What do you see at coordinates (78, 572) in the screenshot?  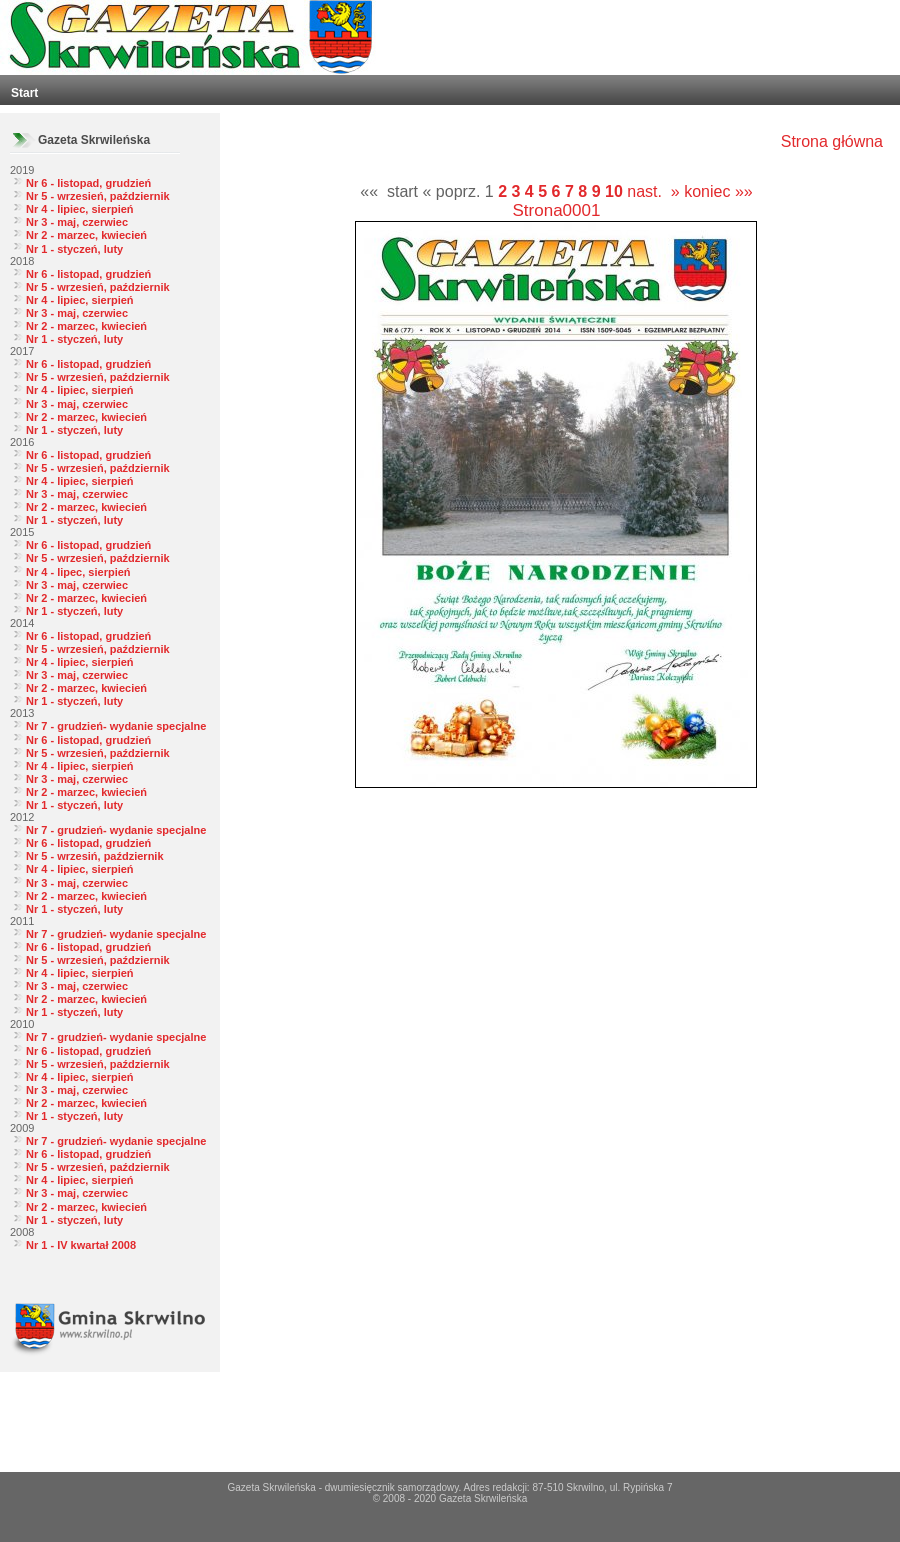 I see `Nr 4 - lipec, sierpień` at bounding box center [78, 572].